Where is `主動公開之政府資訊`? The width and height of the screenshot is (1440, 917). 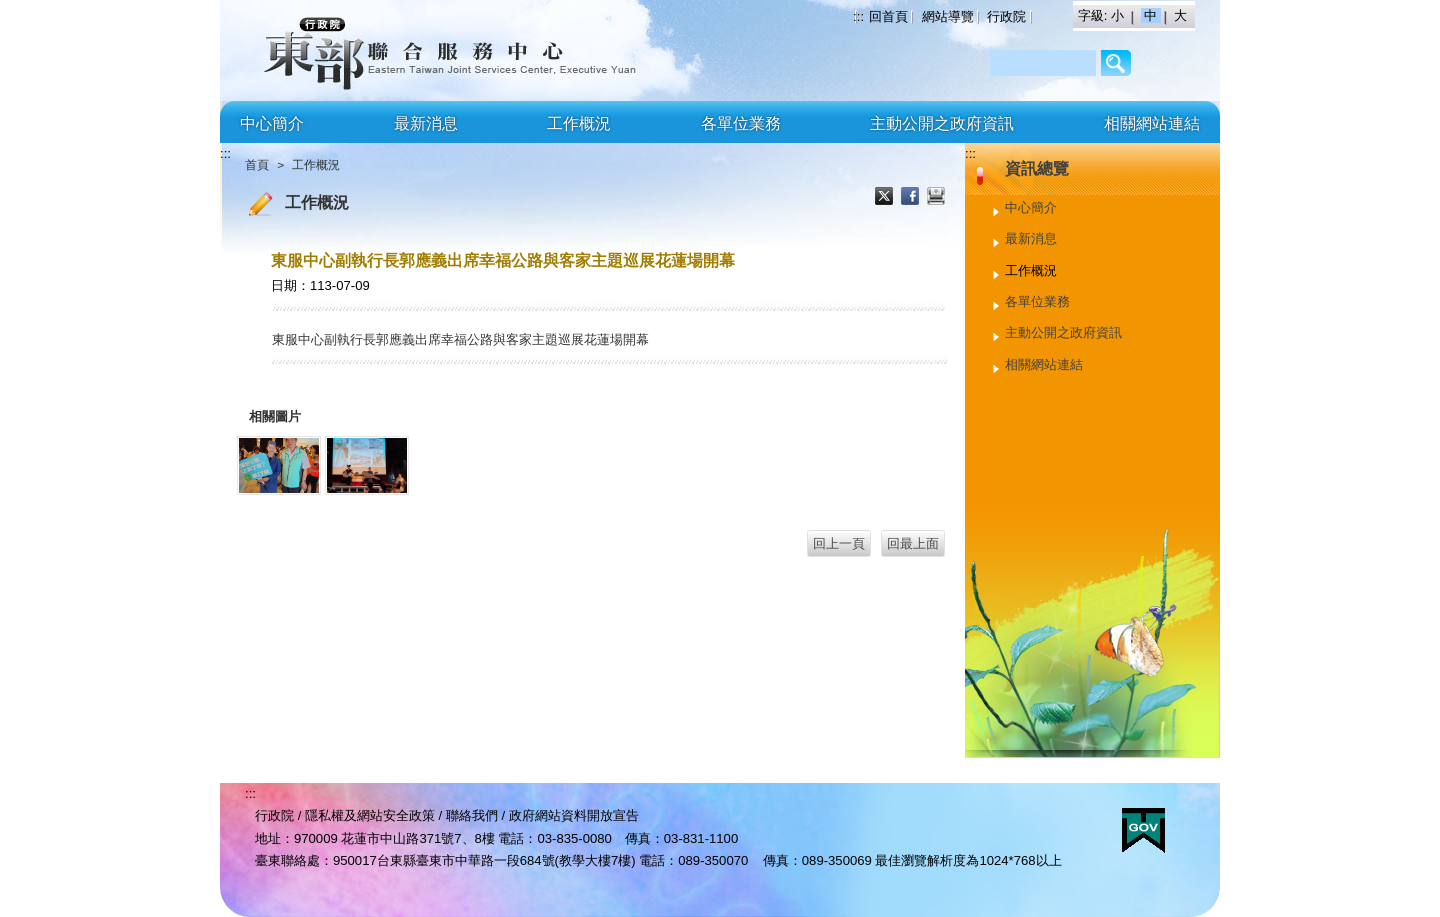
主動公開之政府資訊 is located at coordinates (942, 123).